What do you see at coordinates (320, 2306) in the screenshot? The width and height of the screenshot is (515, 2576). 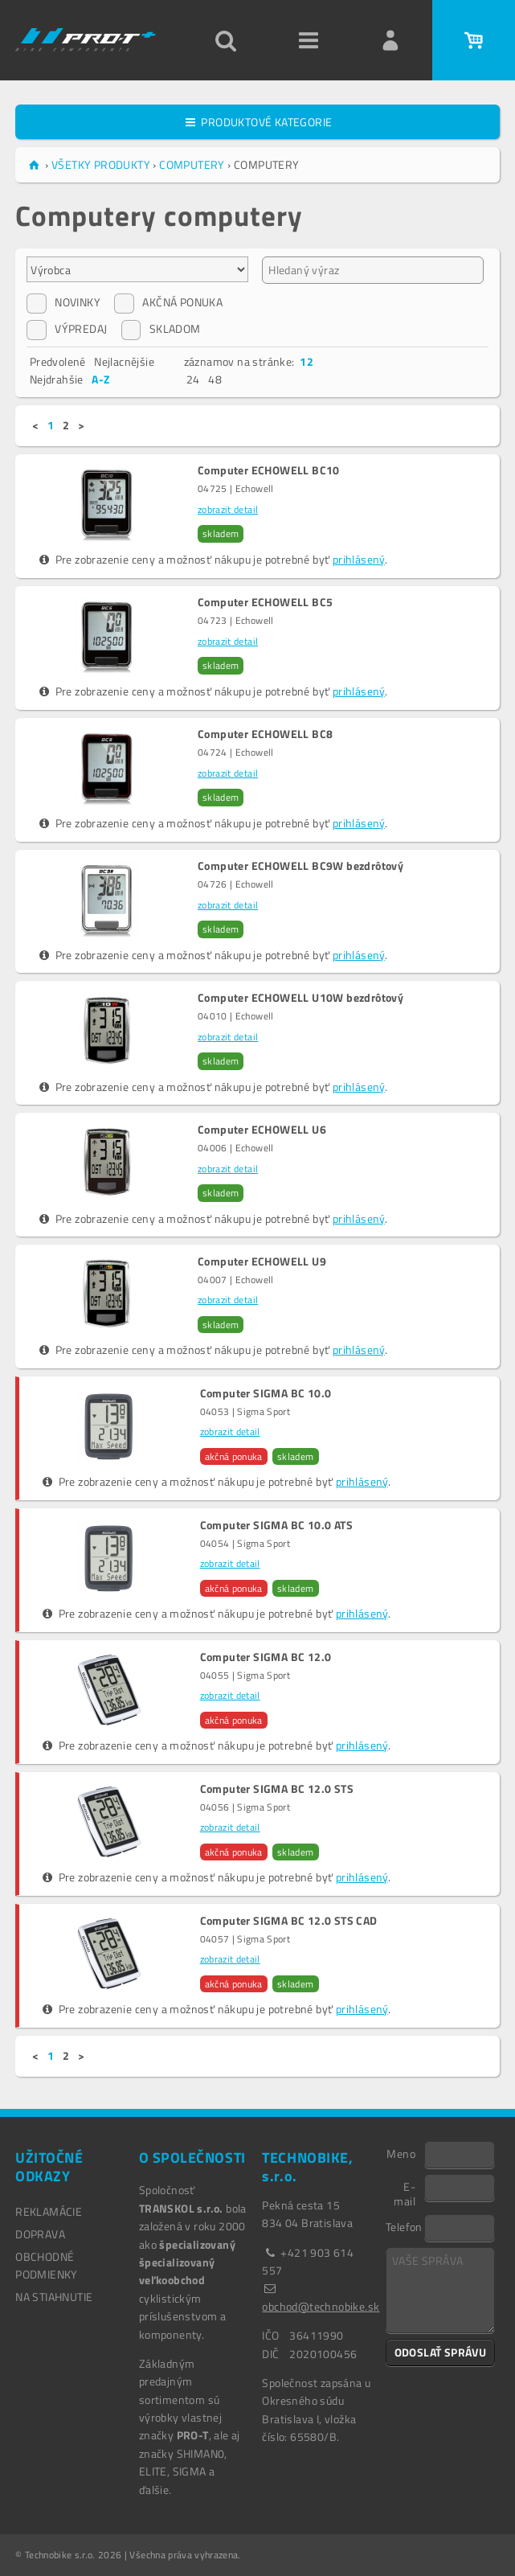 I see `obchod@technobike.sk` at bounding box center [320, 2306].